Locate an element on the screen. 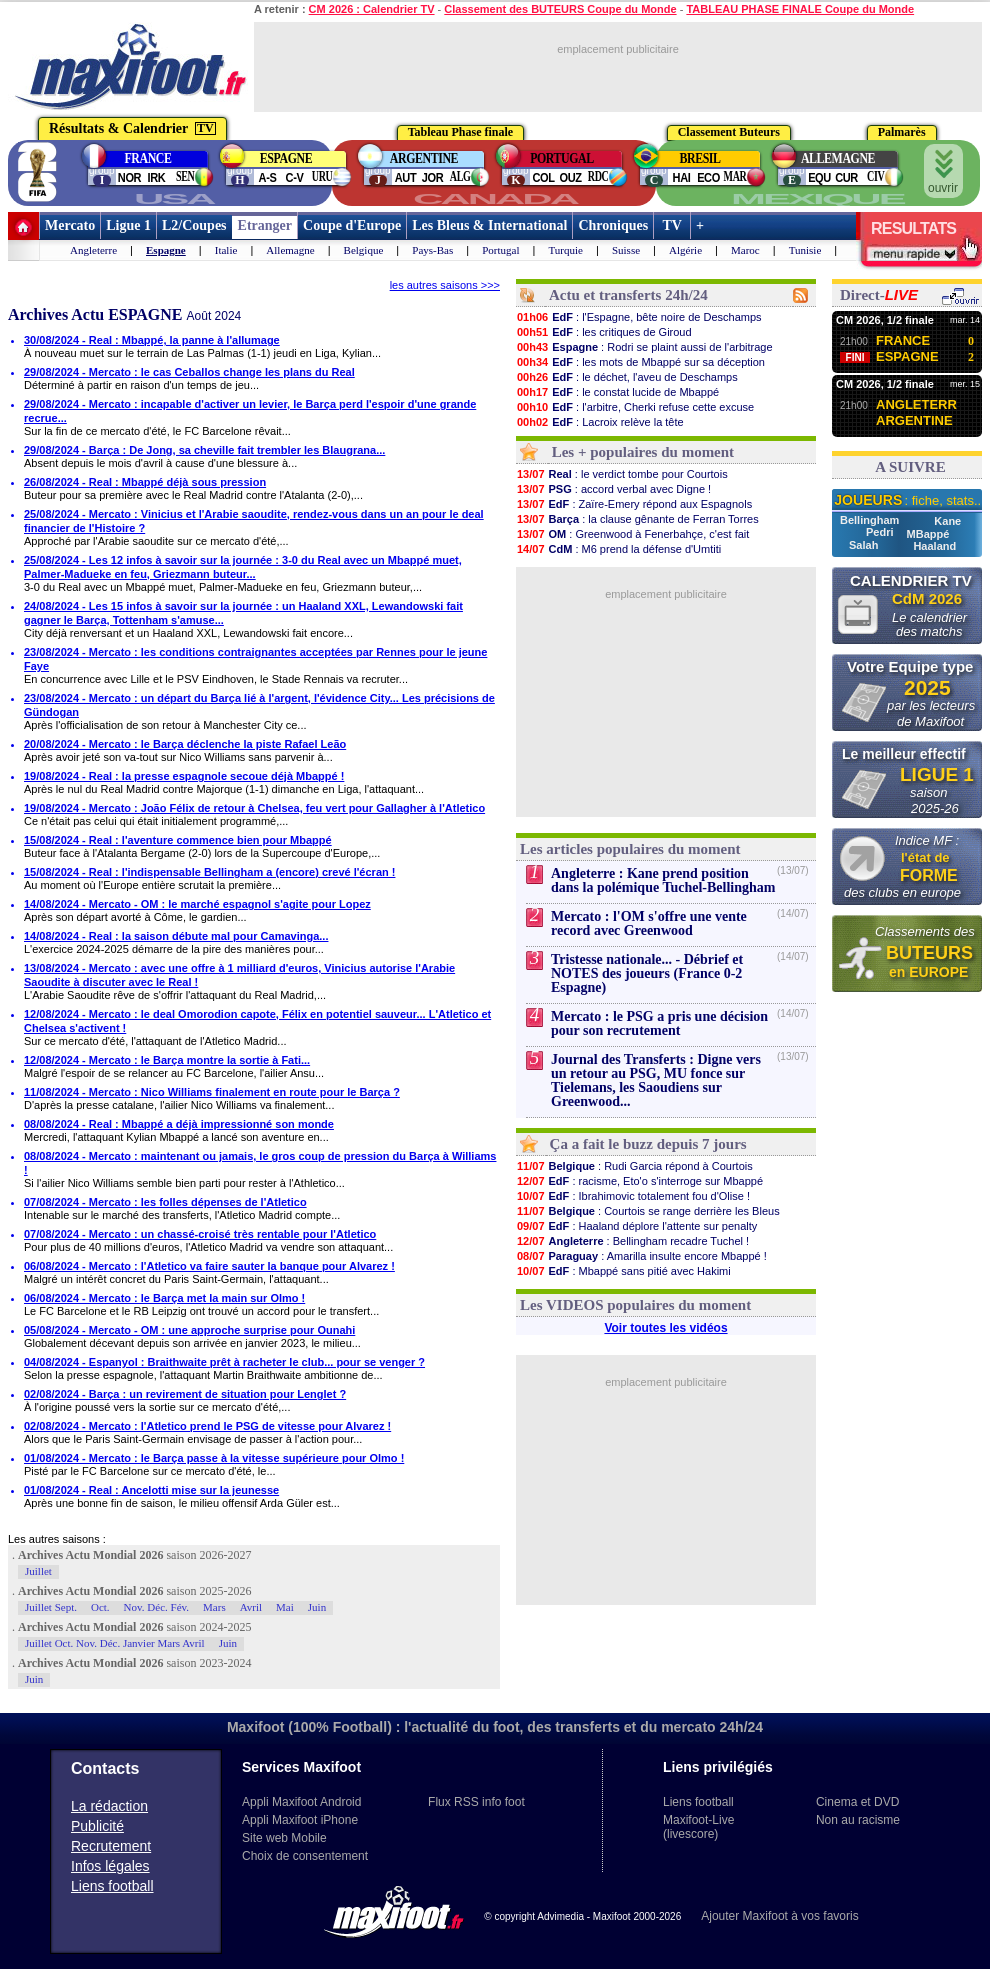  25/08/2024 - Mercato : Vinicius et l'Arabie saoudite, rendez-vous dans un an pour le deal financier de l'Histoire ? is located at coordinates (254, 521).